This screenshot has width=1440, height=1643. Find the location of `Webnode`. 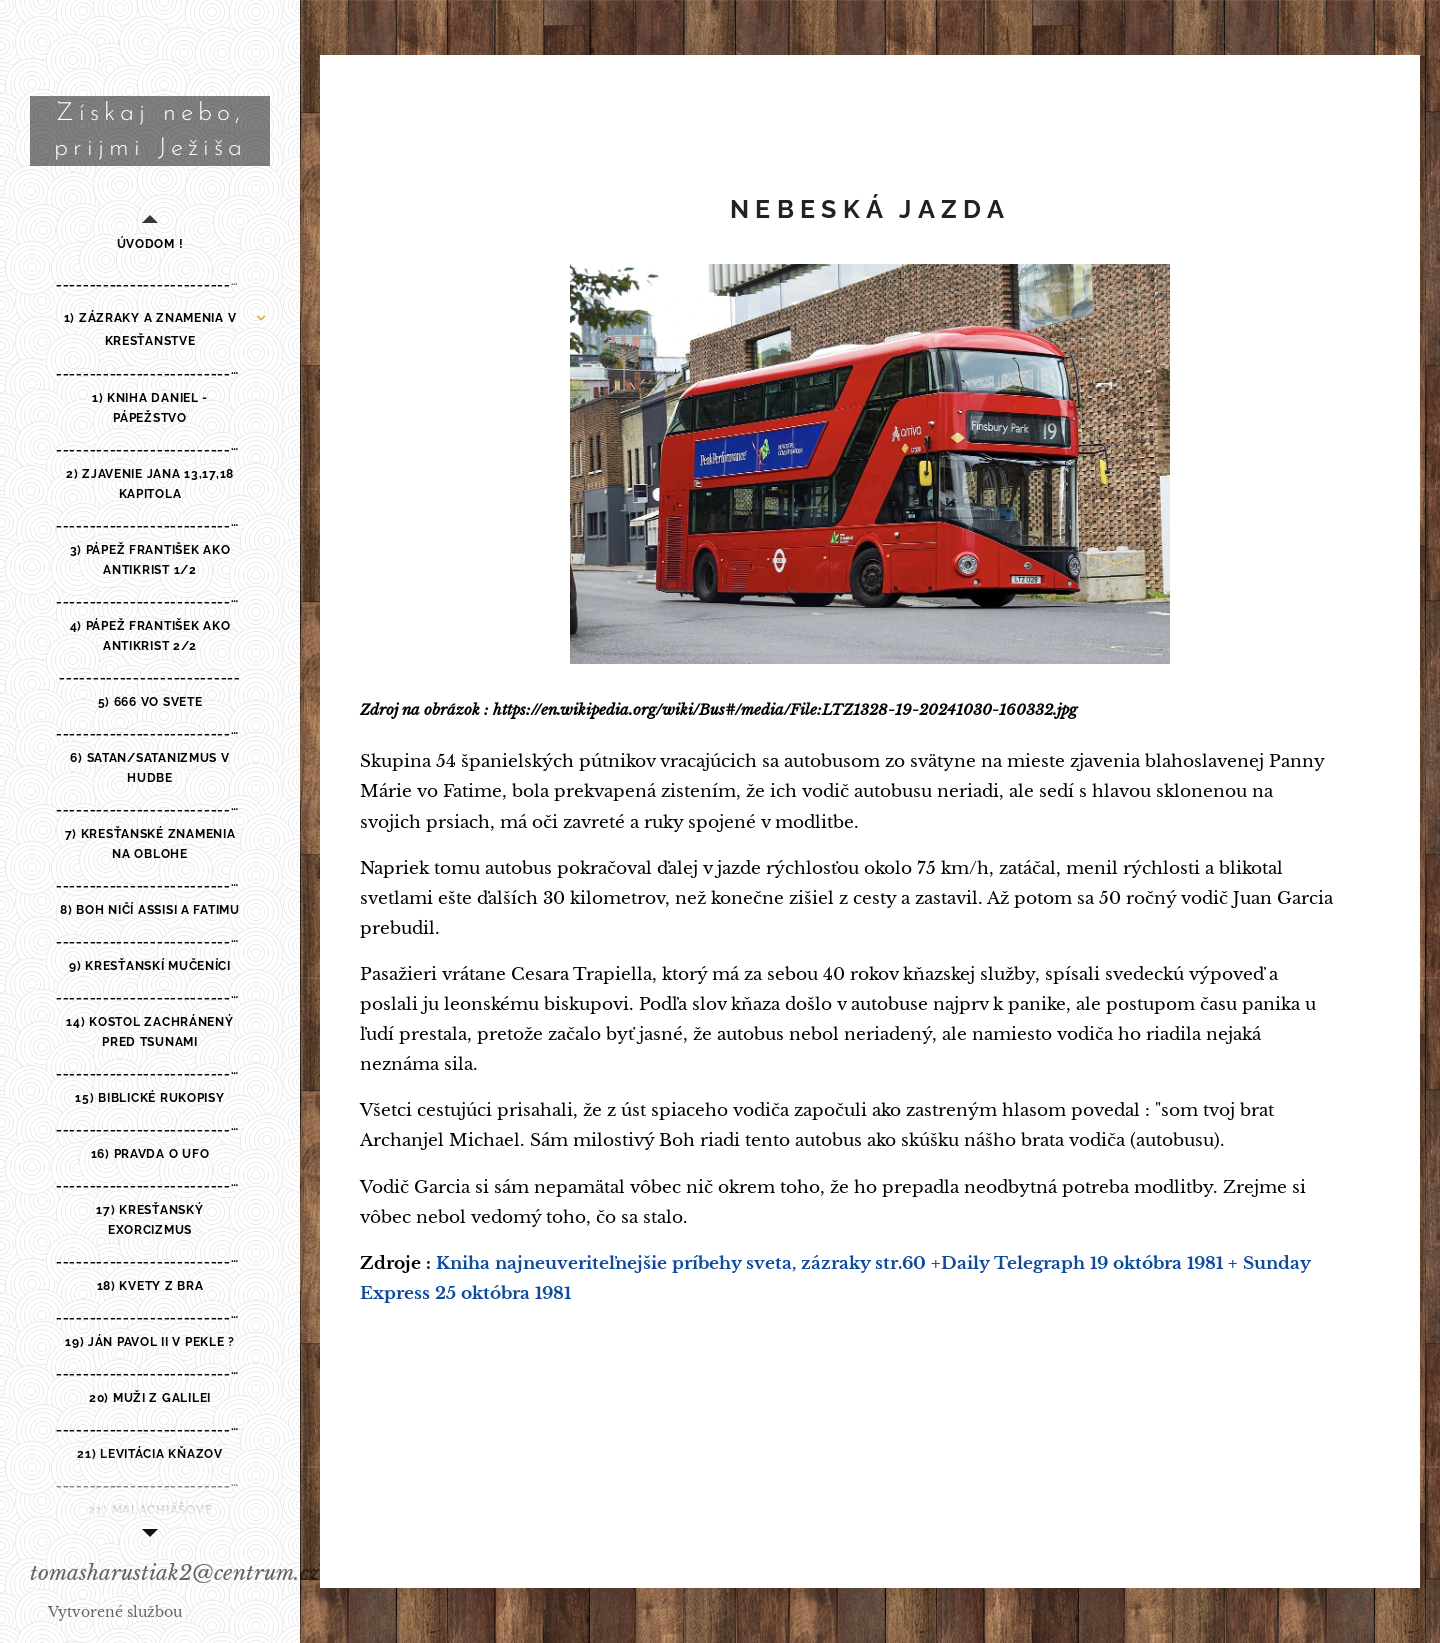

Webnode is located at coordinates (219, 1612).